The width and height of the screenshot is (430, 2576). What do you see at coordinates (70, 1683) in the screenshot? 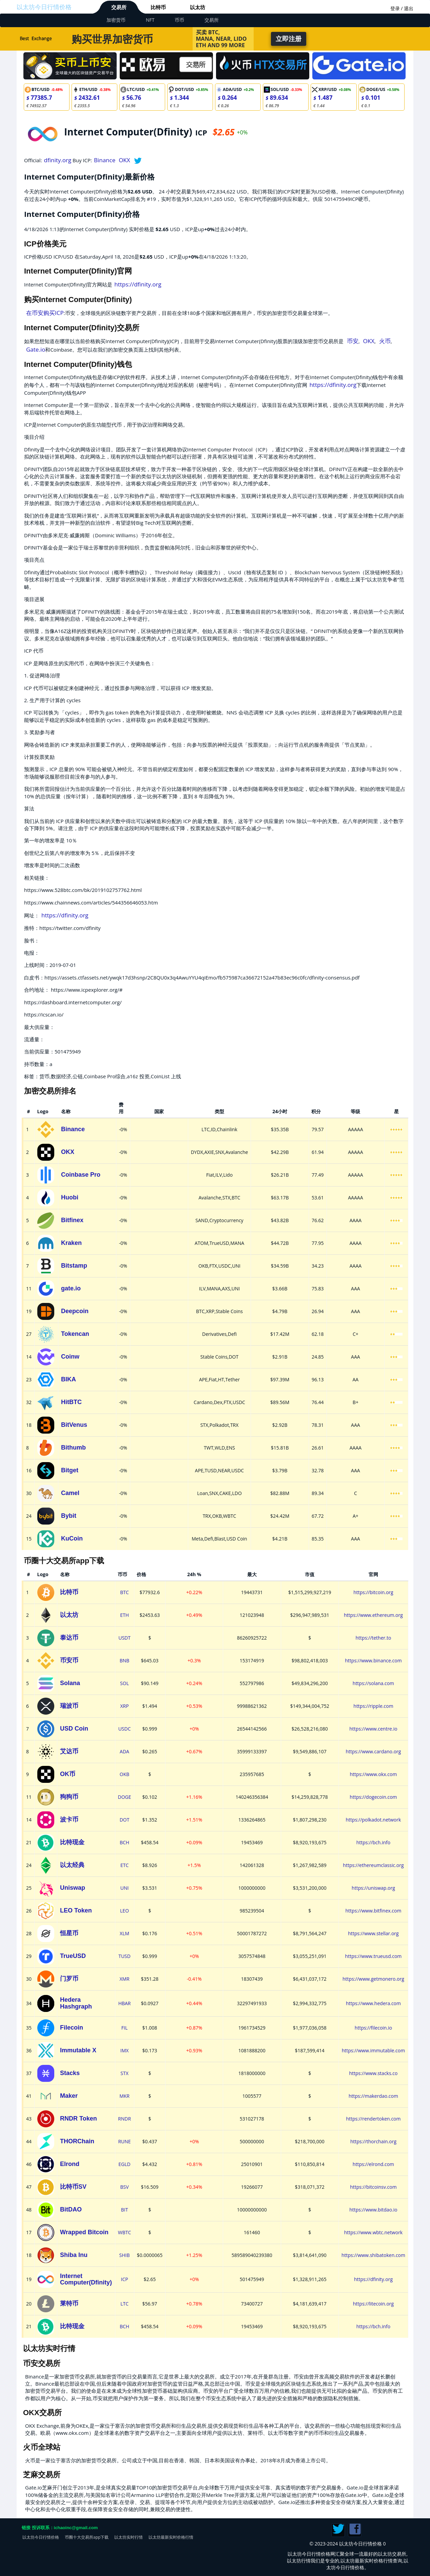
I see `Solana` at bounding box center [70, 1683].